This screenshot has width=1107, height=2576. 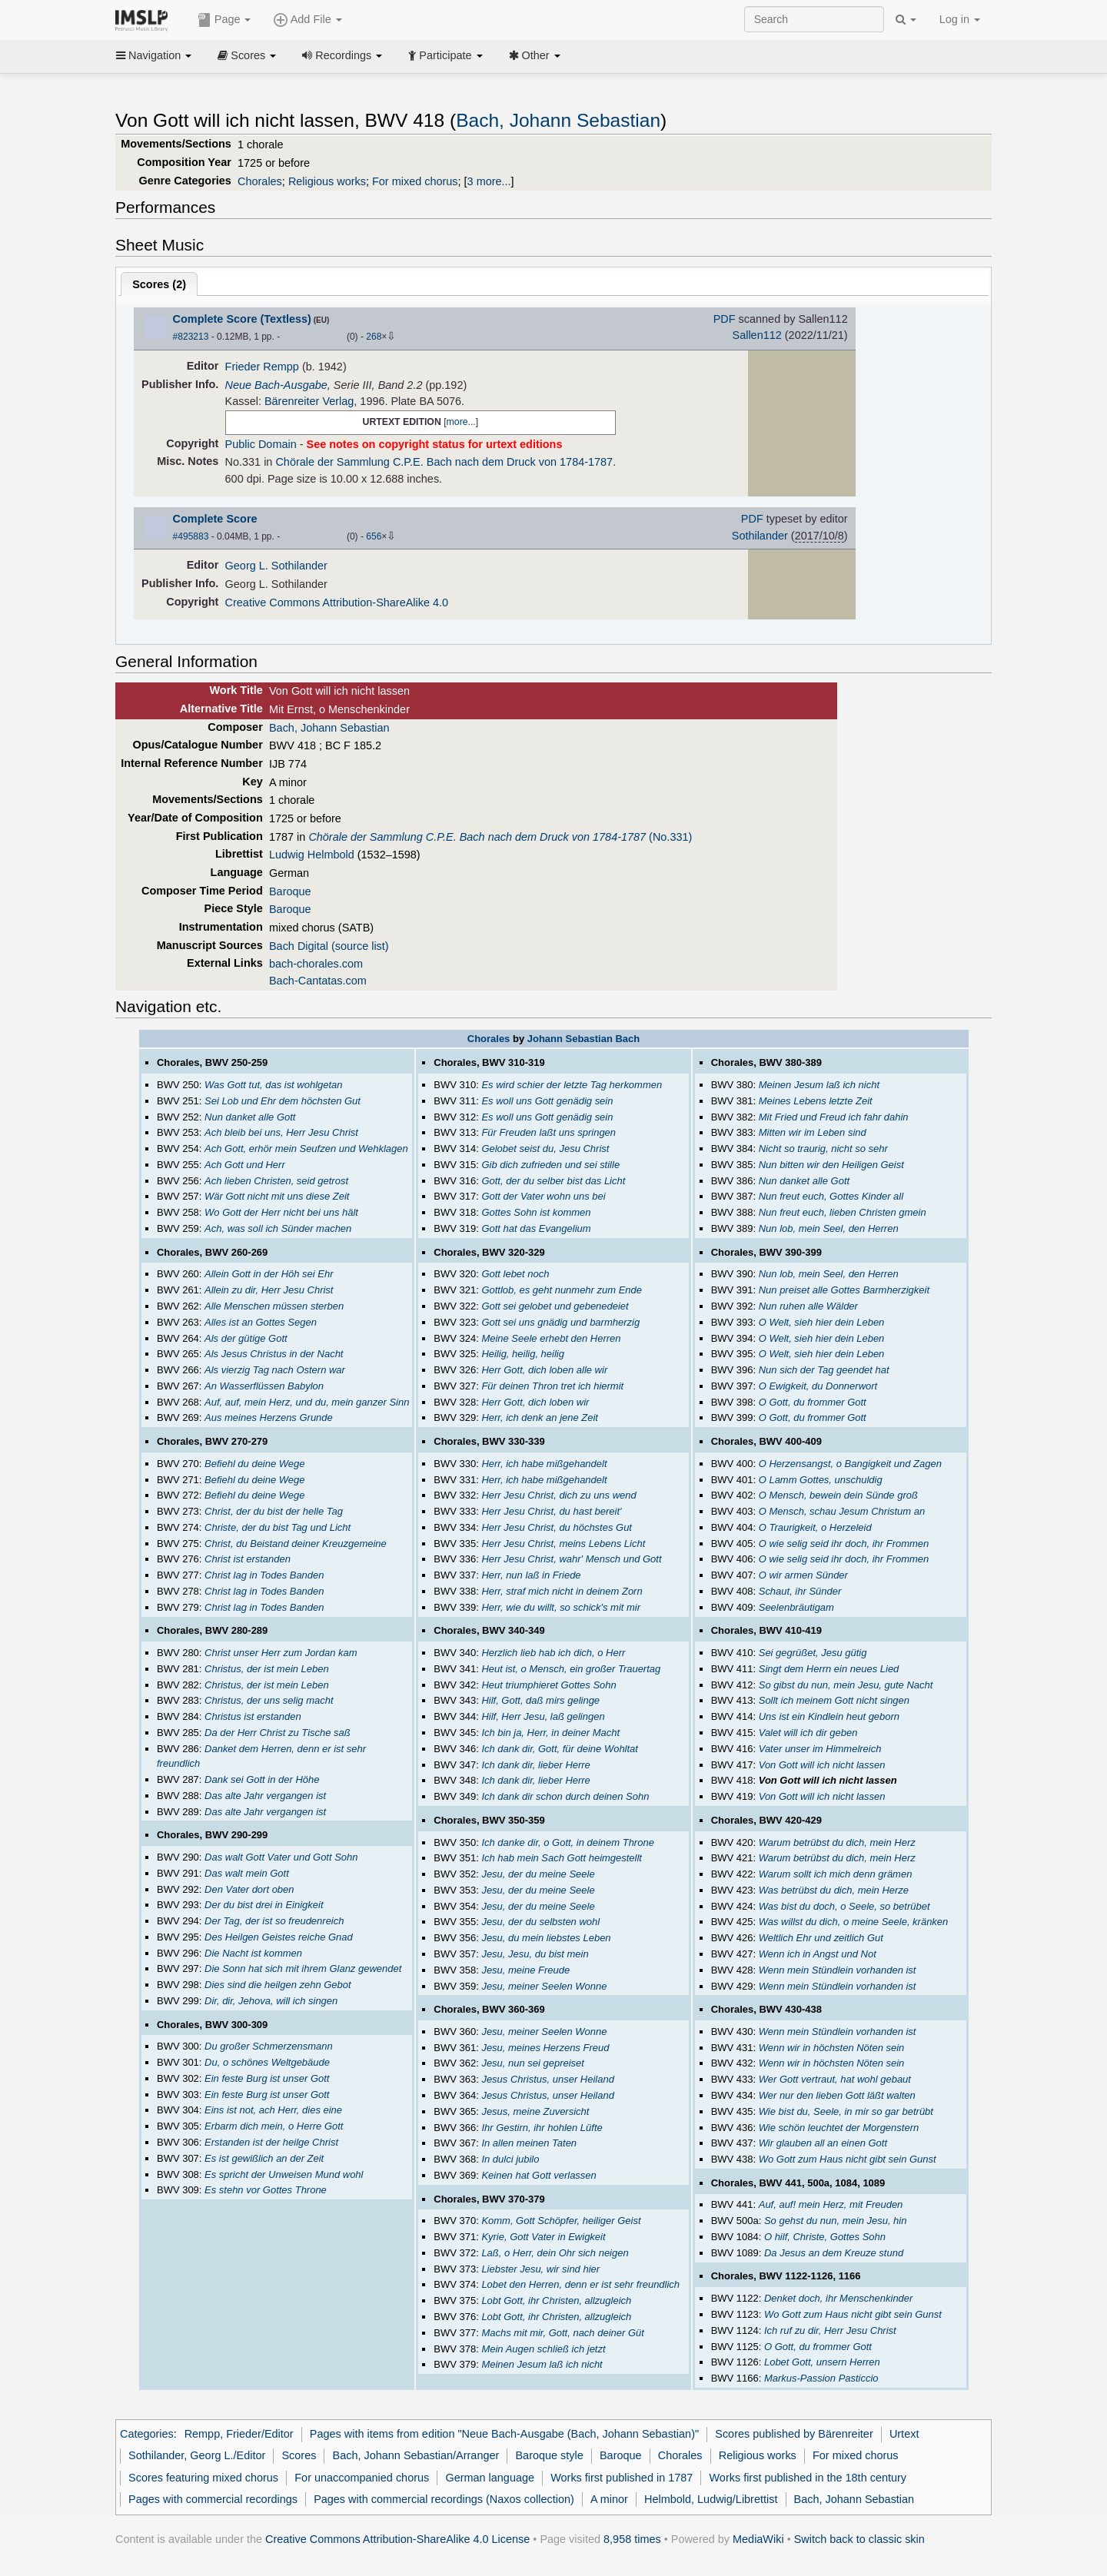 What do you see at coordinates (191, 536) in the screenshot?
I see `#495883` at bounding box center [191, 536].